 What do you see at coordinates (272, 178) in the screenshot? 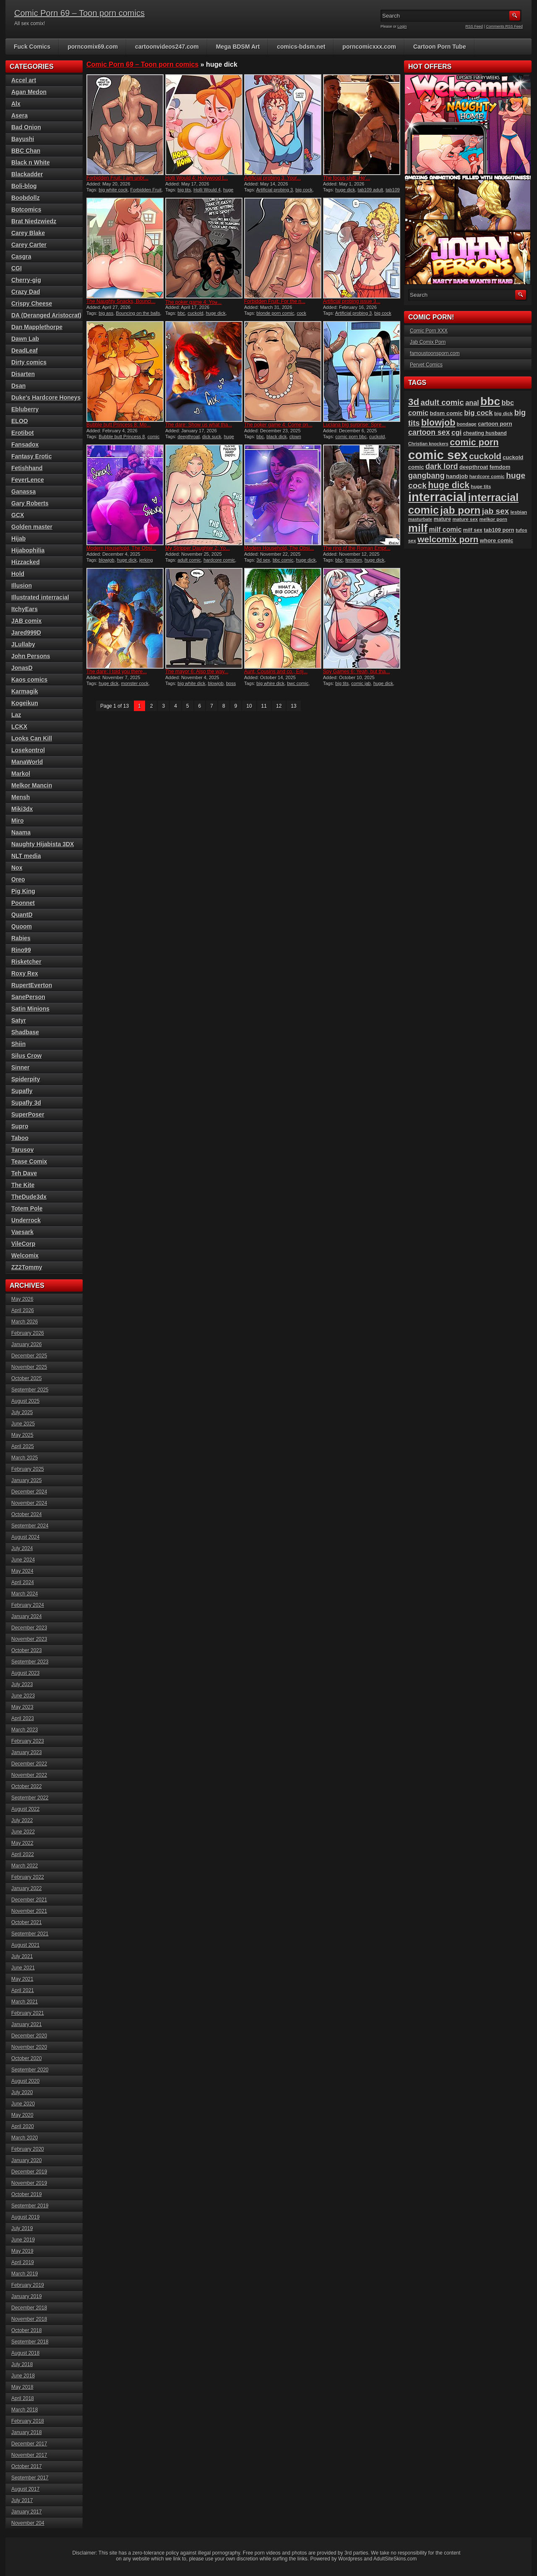
I see `Artificial probing 3: Your...` at bounding box center [272, 178].